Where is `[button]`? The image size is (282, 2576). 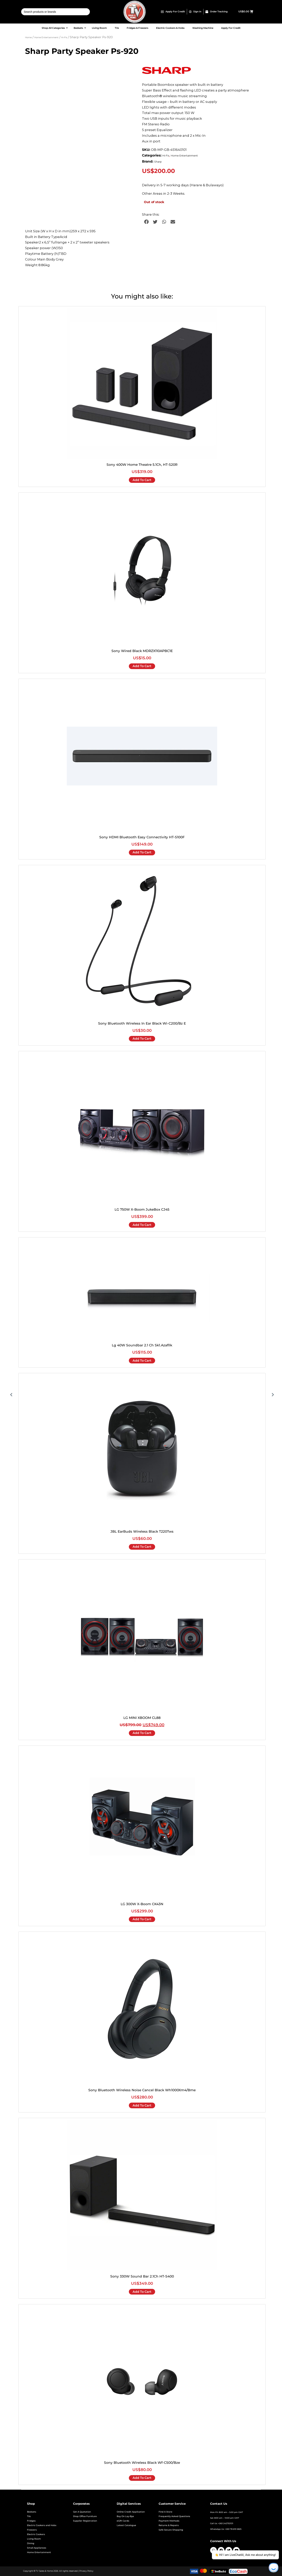 [button] is located at coordinates (146, 221).